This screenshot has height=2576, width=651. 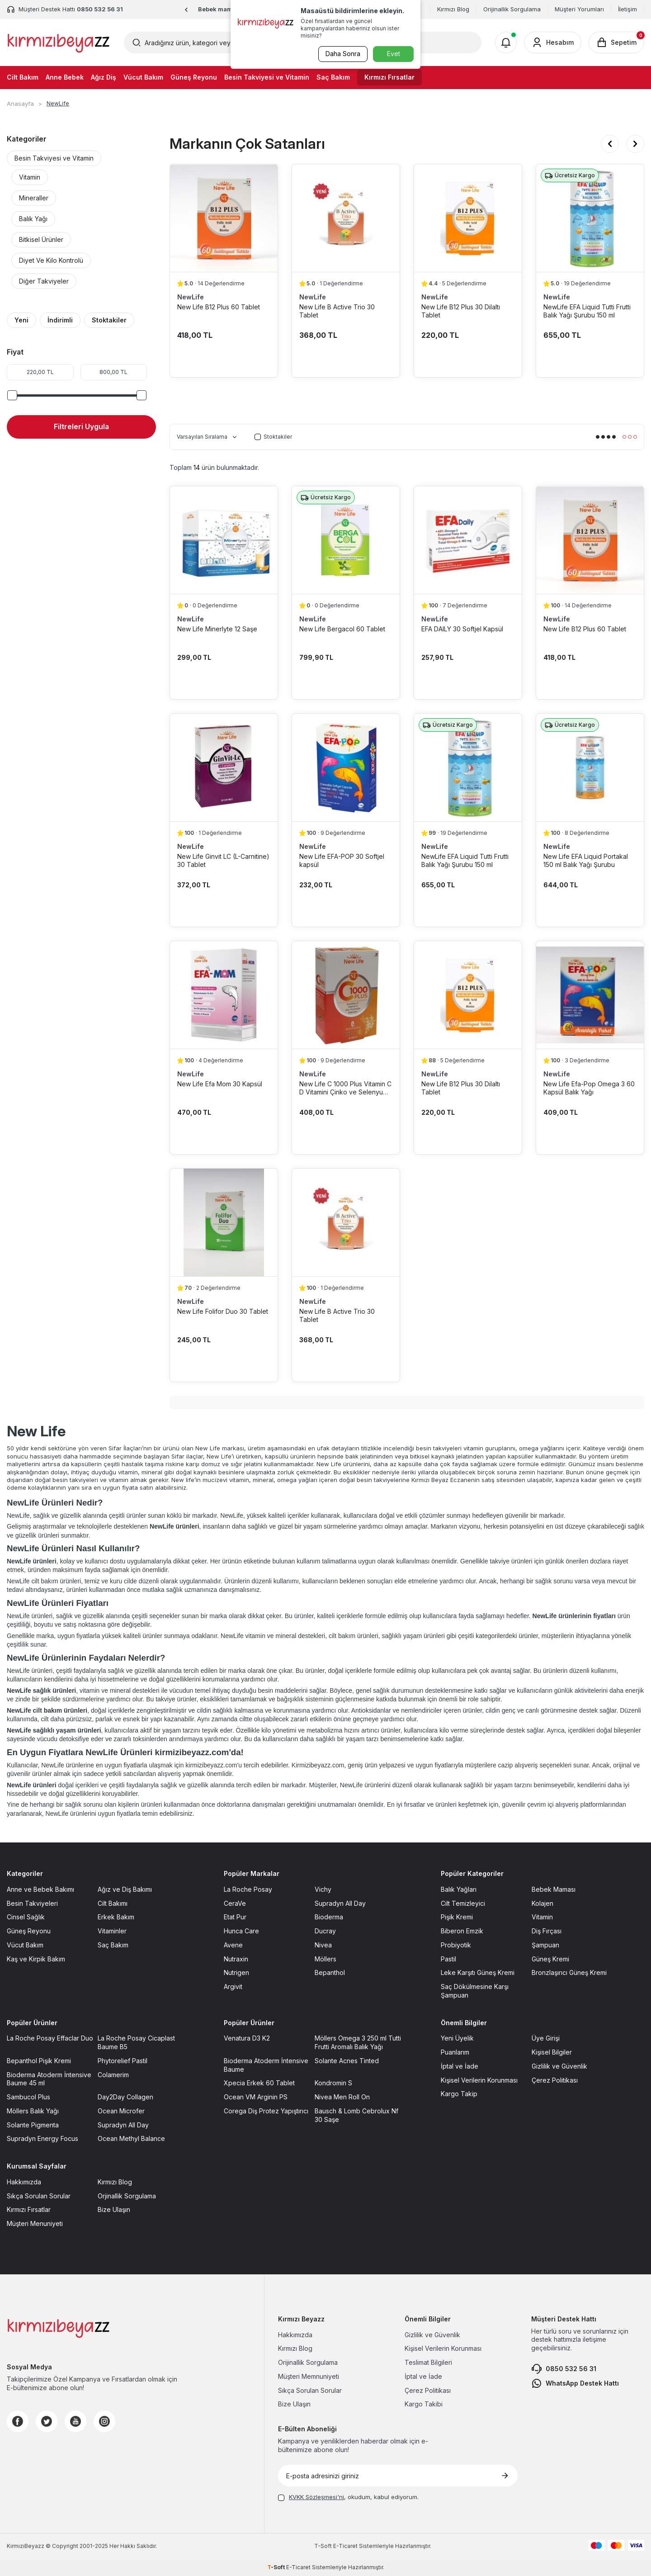 I want to click on Orijinallik Sorgulama [Orijinallik Sorgulama sayfasına git], so click(x=308, y=2362).